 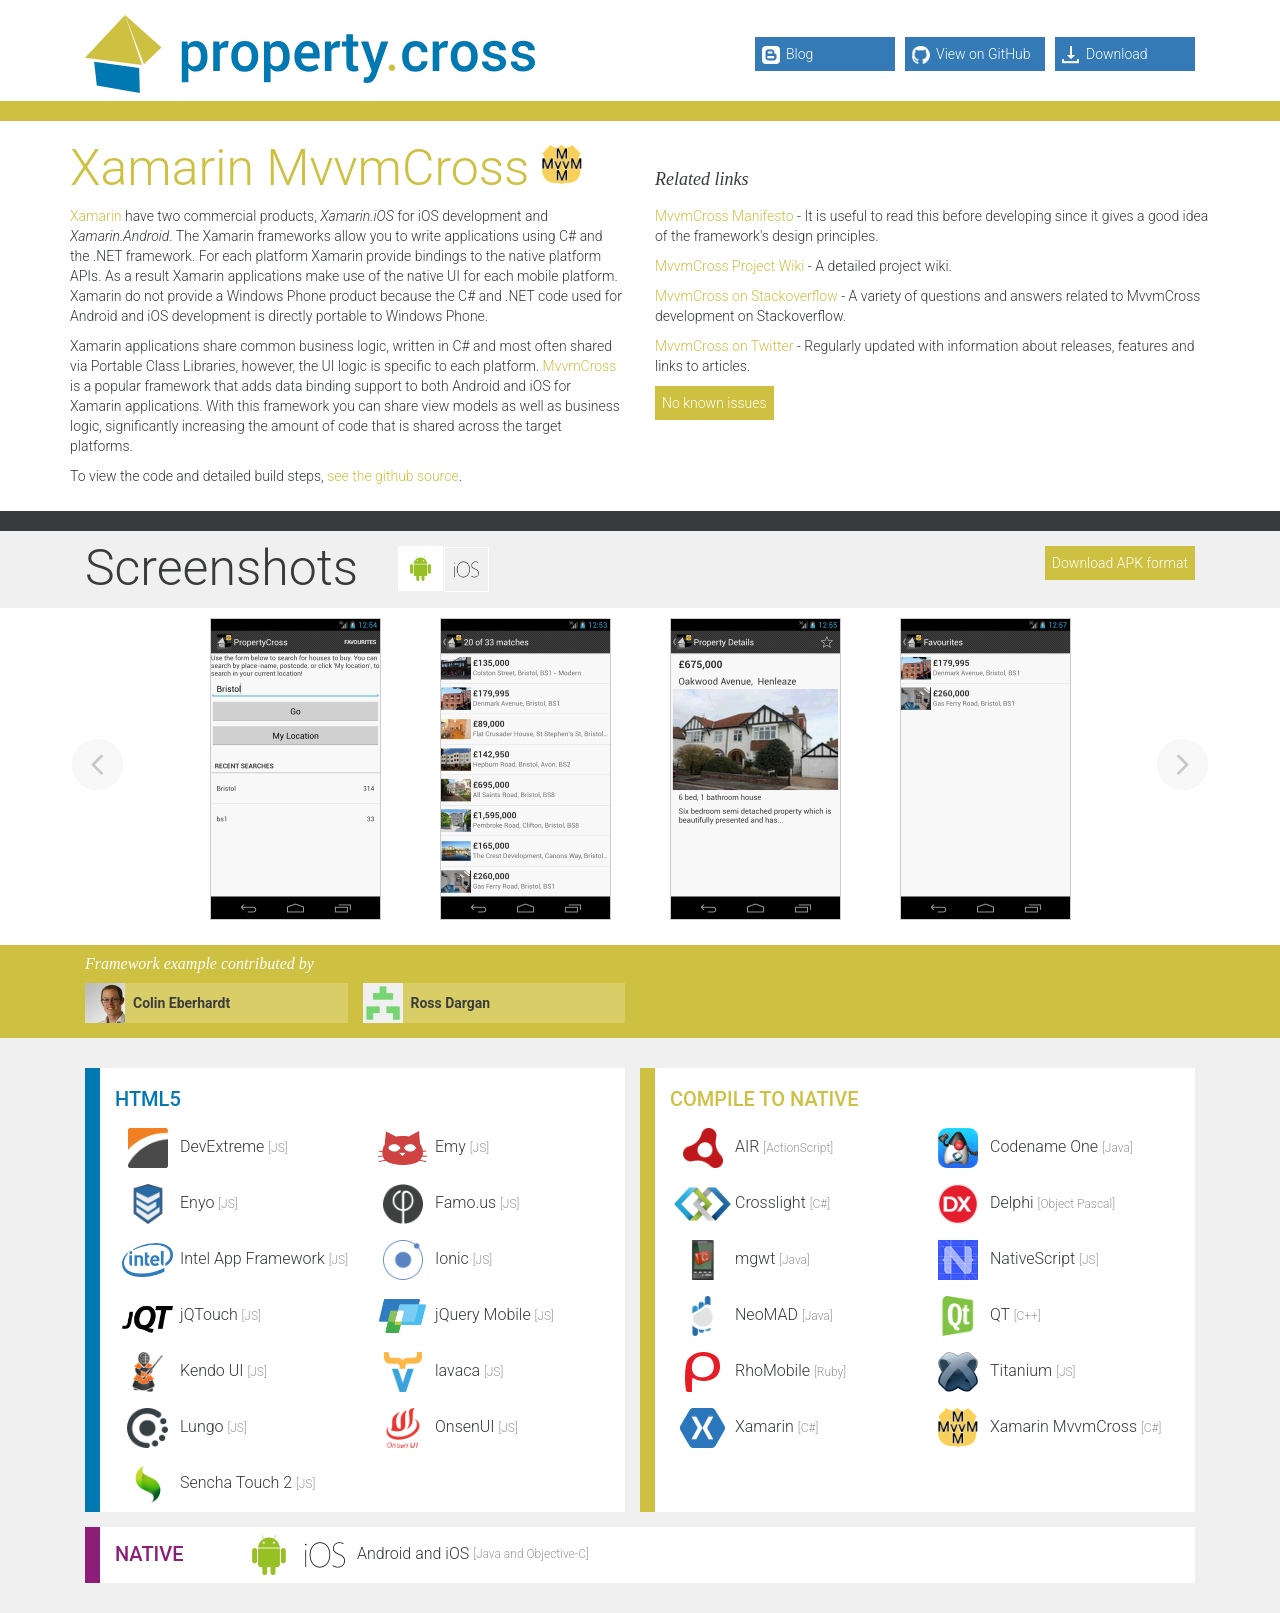 What do you see at coordinates (729, 266) in the screenshot?
I see `MvvmCross Project Wiki` at bounding box center [729, 266].